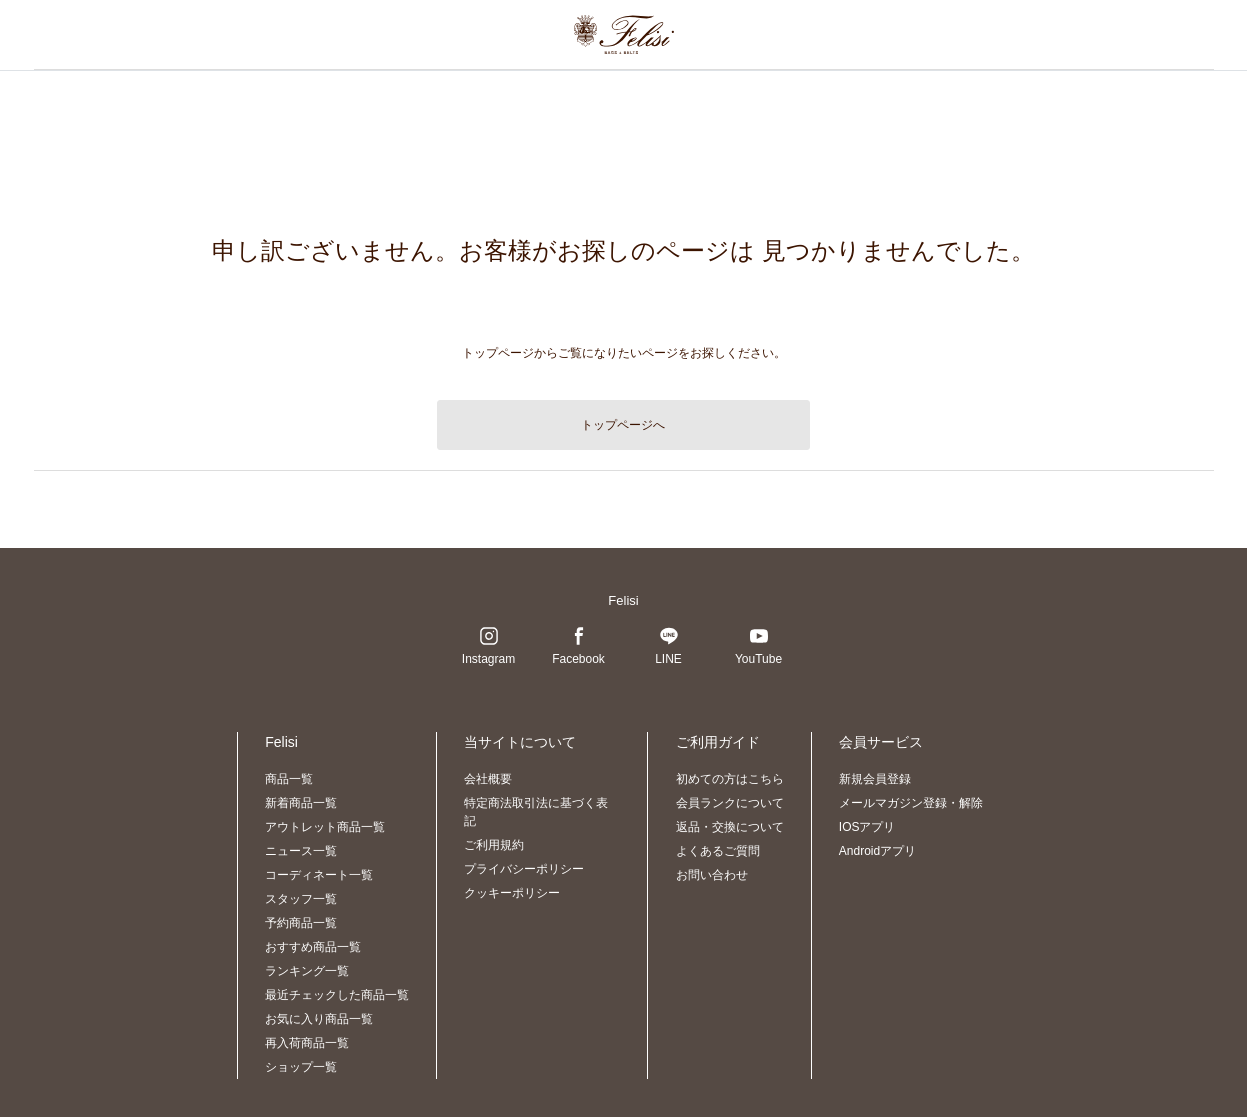 This screenshot has height=1117, width=1247. I want to click on 会員ランクについて, so click(730, 803).